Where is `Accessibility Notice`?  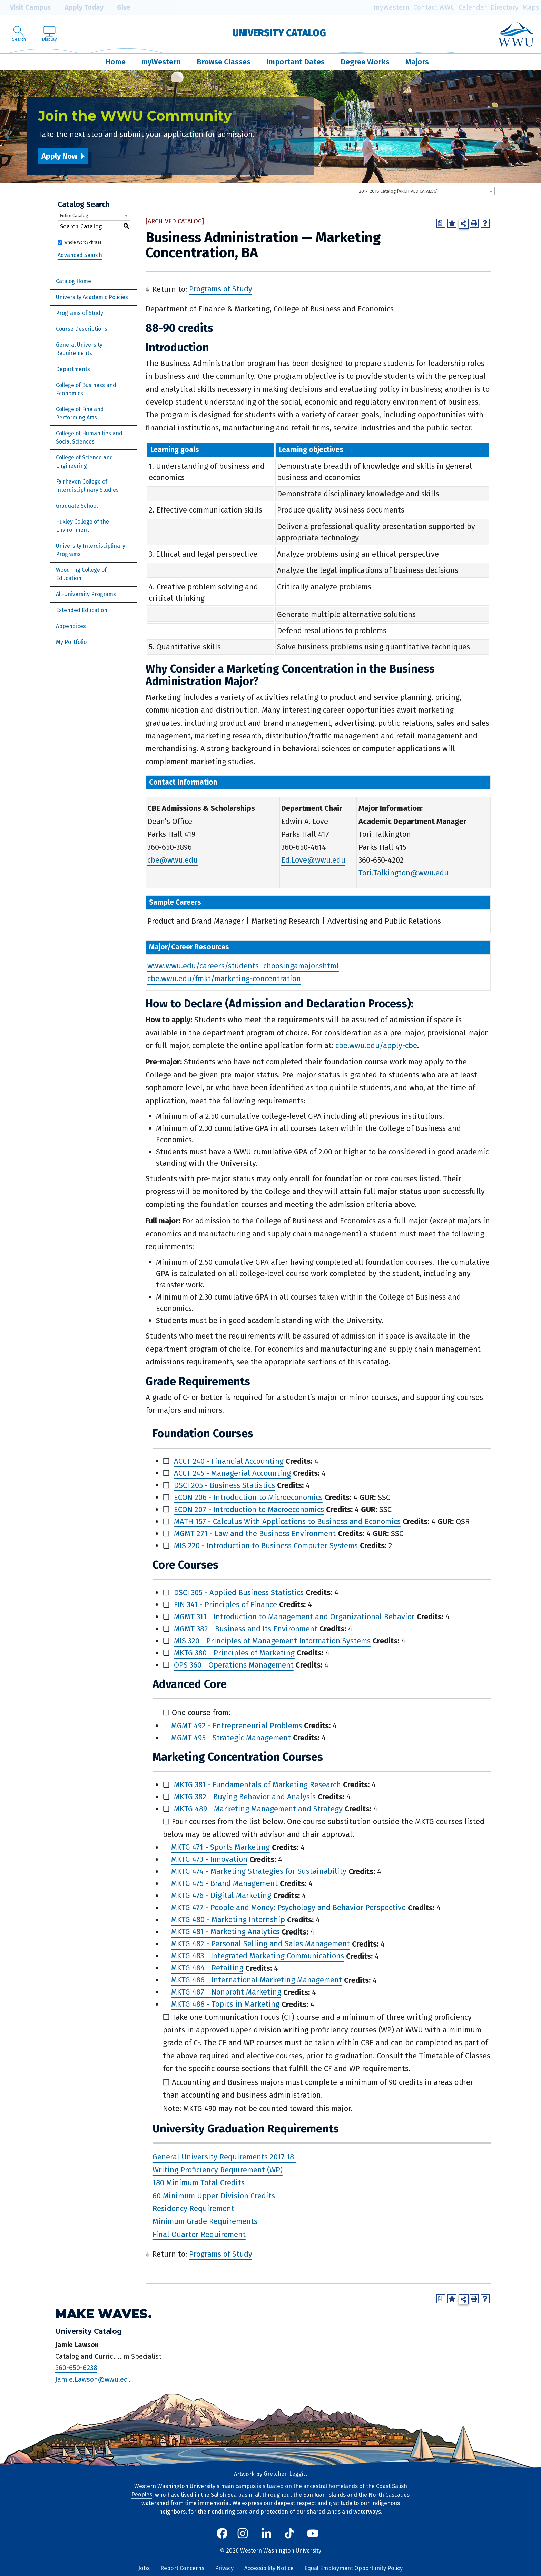
Accessibility Notice is located at coordinates (269, 2568).